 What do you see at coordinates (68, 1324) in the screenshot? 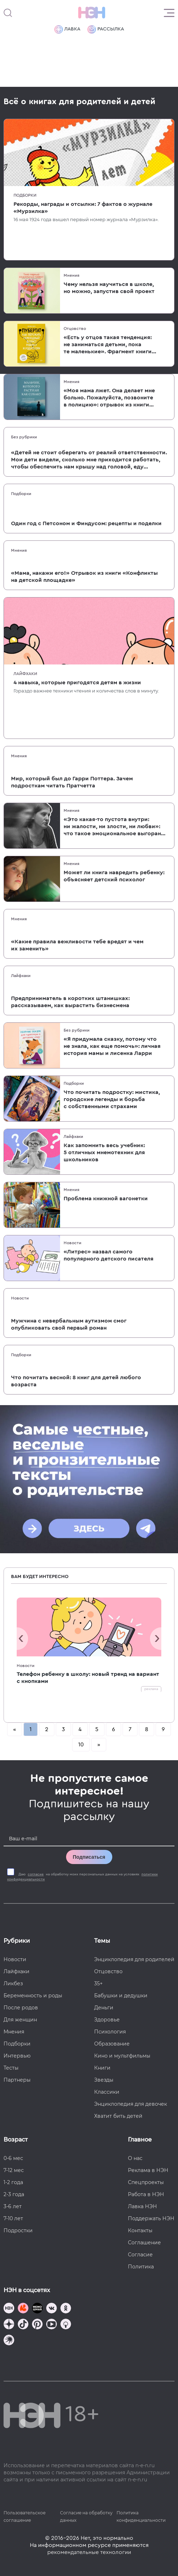
I see `Мужчина с невербальным аутизмом смог опубликовать свой первый роман` at bounding box center [68, 1324].